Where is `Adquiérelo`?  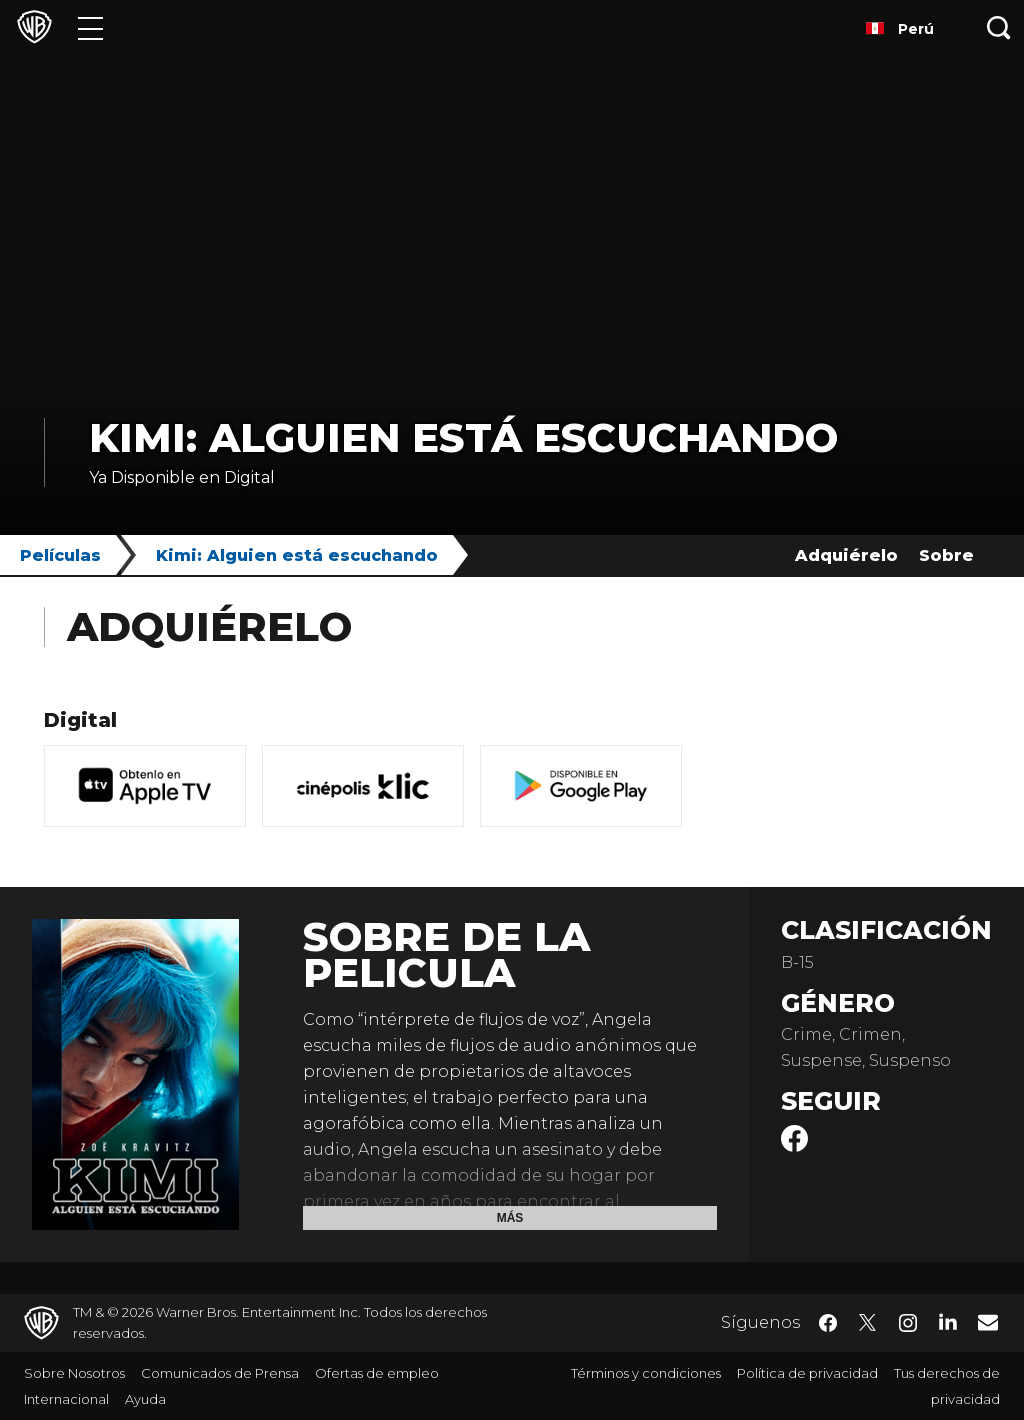
Adquiérelo is located at coordinates (846, 555).